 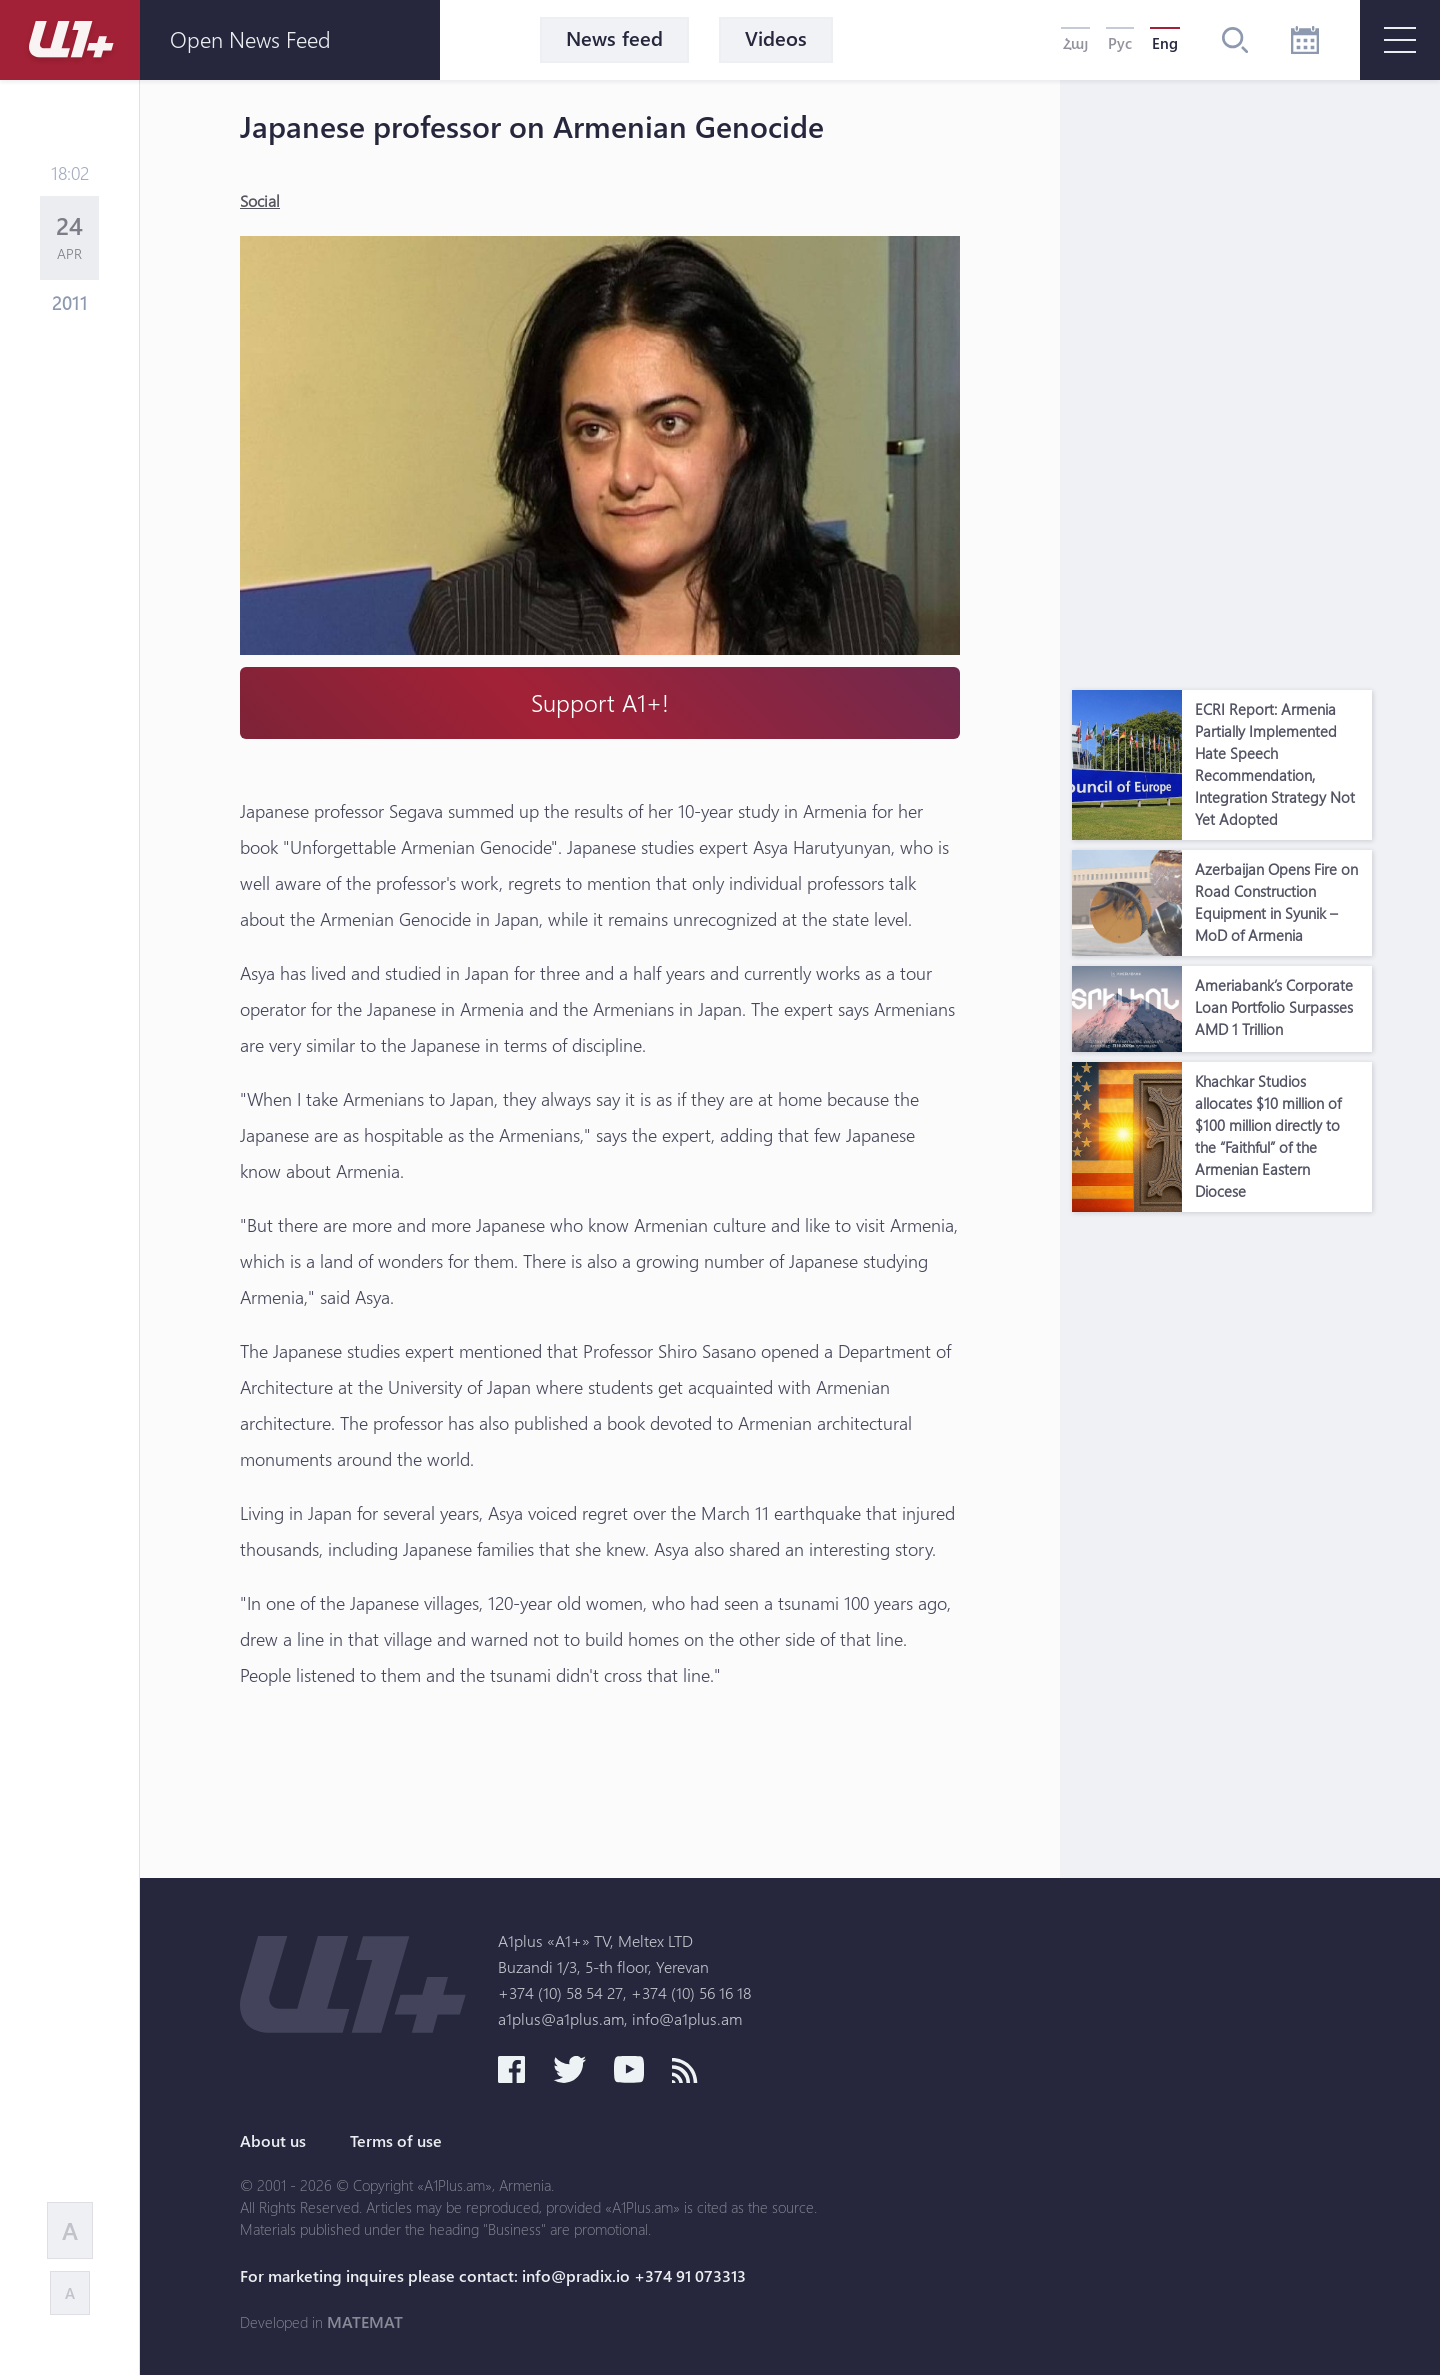 I want to click on Social, so click(x=260, y=200).